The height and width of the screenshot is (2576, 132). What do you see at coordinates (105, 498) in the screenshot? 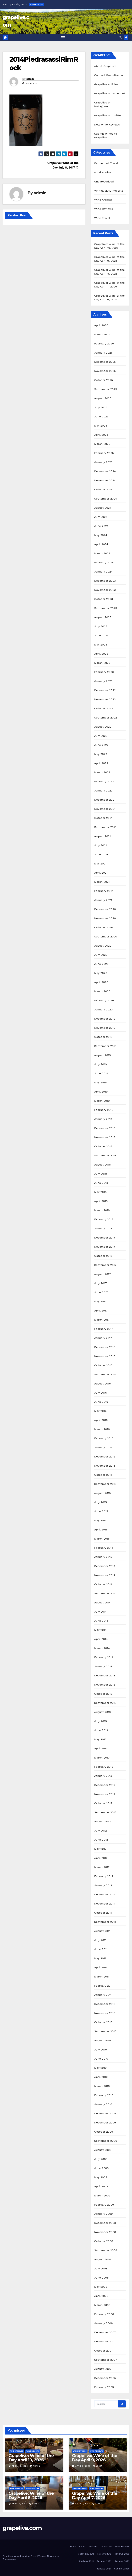
I see `September 2024` at bounding box center [105, 498].